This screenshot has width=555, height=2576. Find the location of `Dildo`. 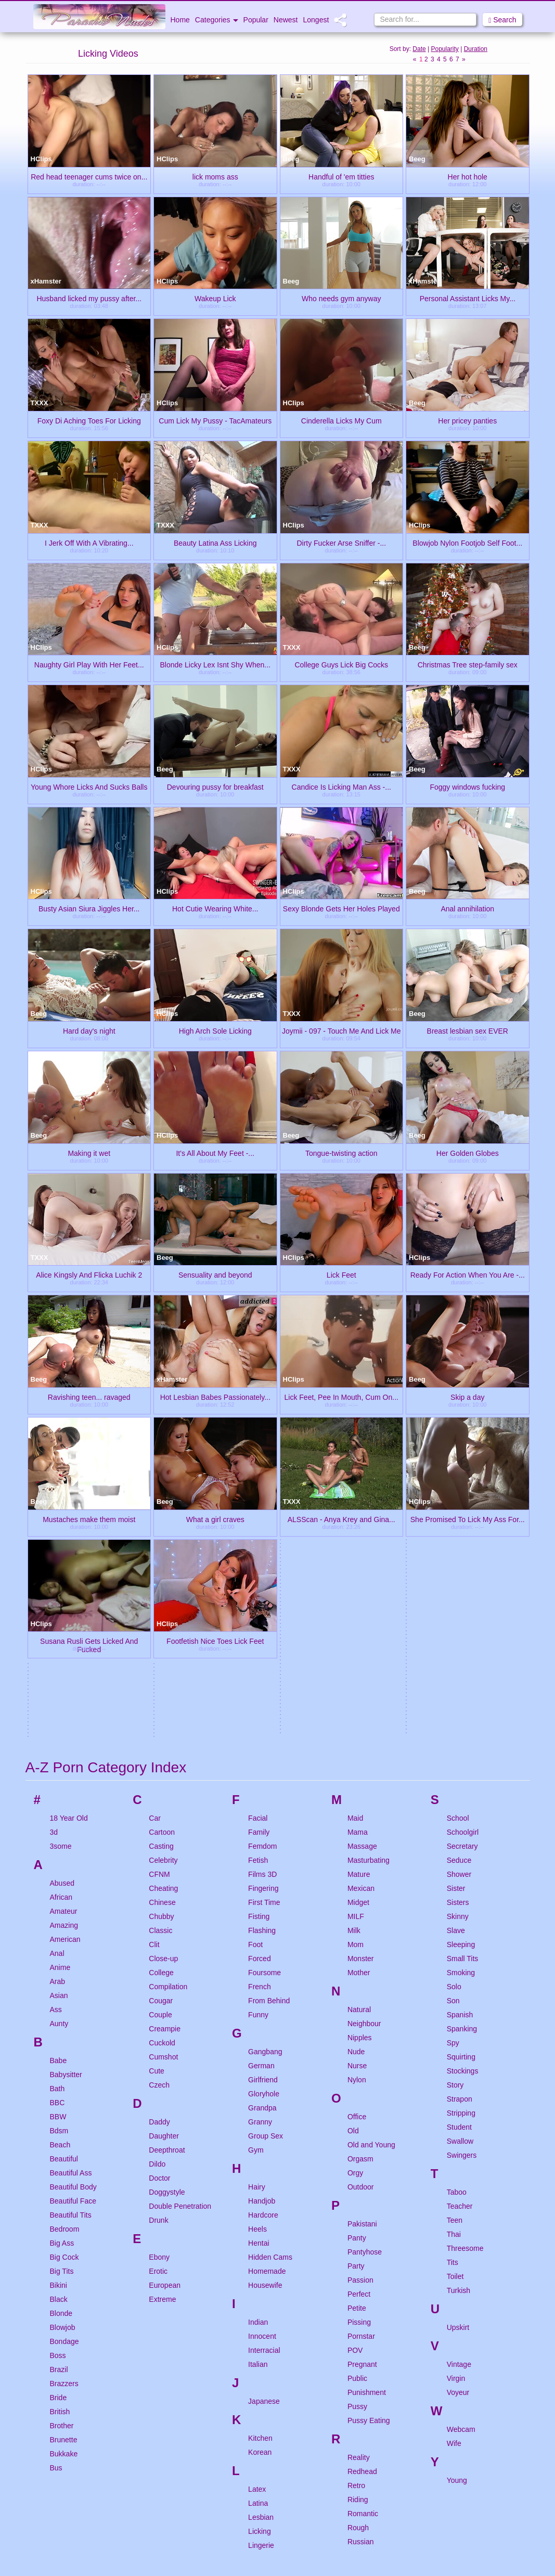

Dildo is located at coordinates (157, 1865).